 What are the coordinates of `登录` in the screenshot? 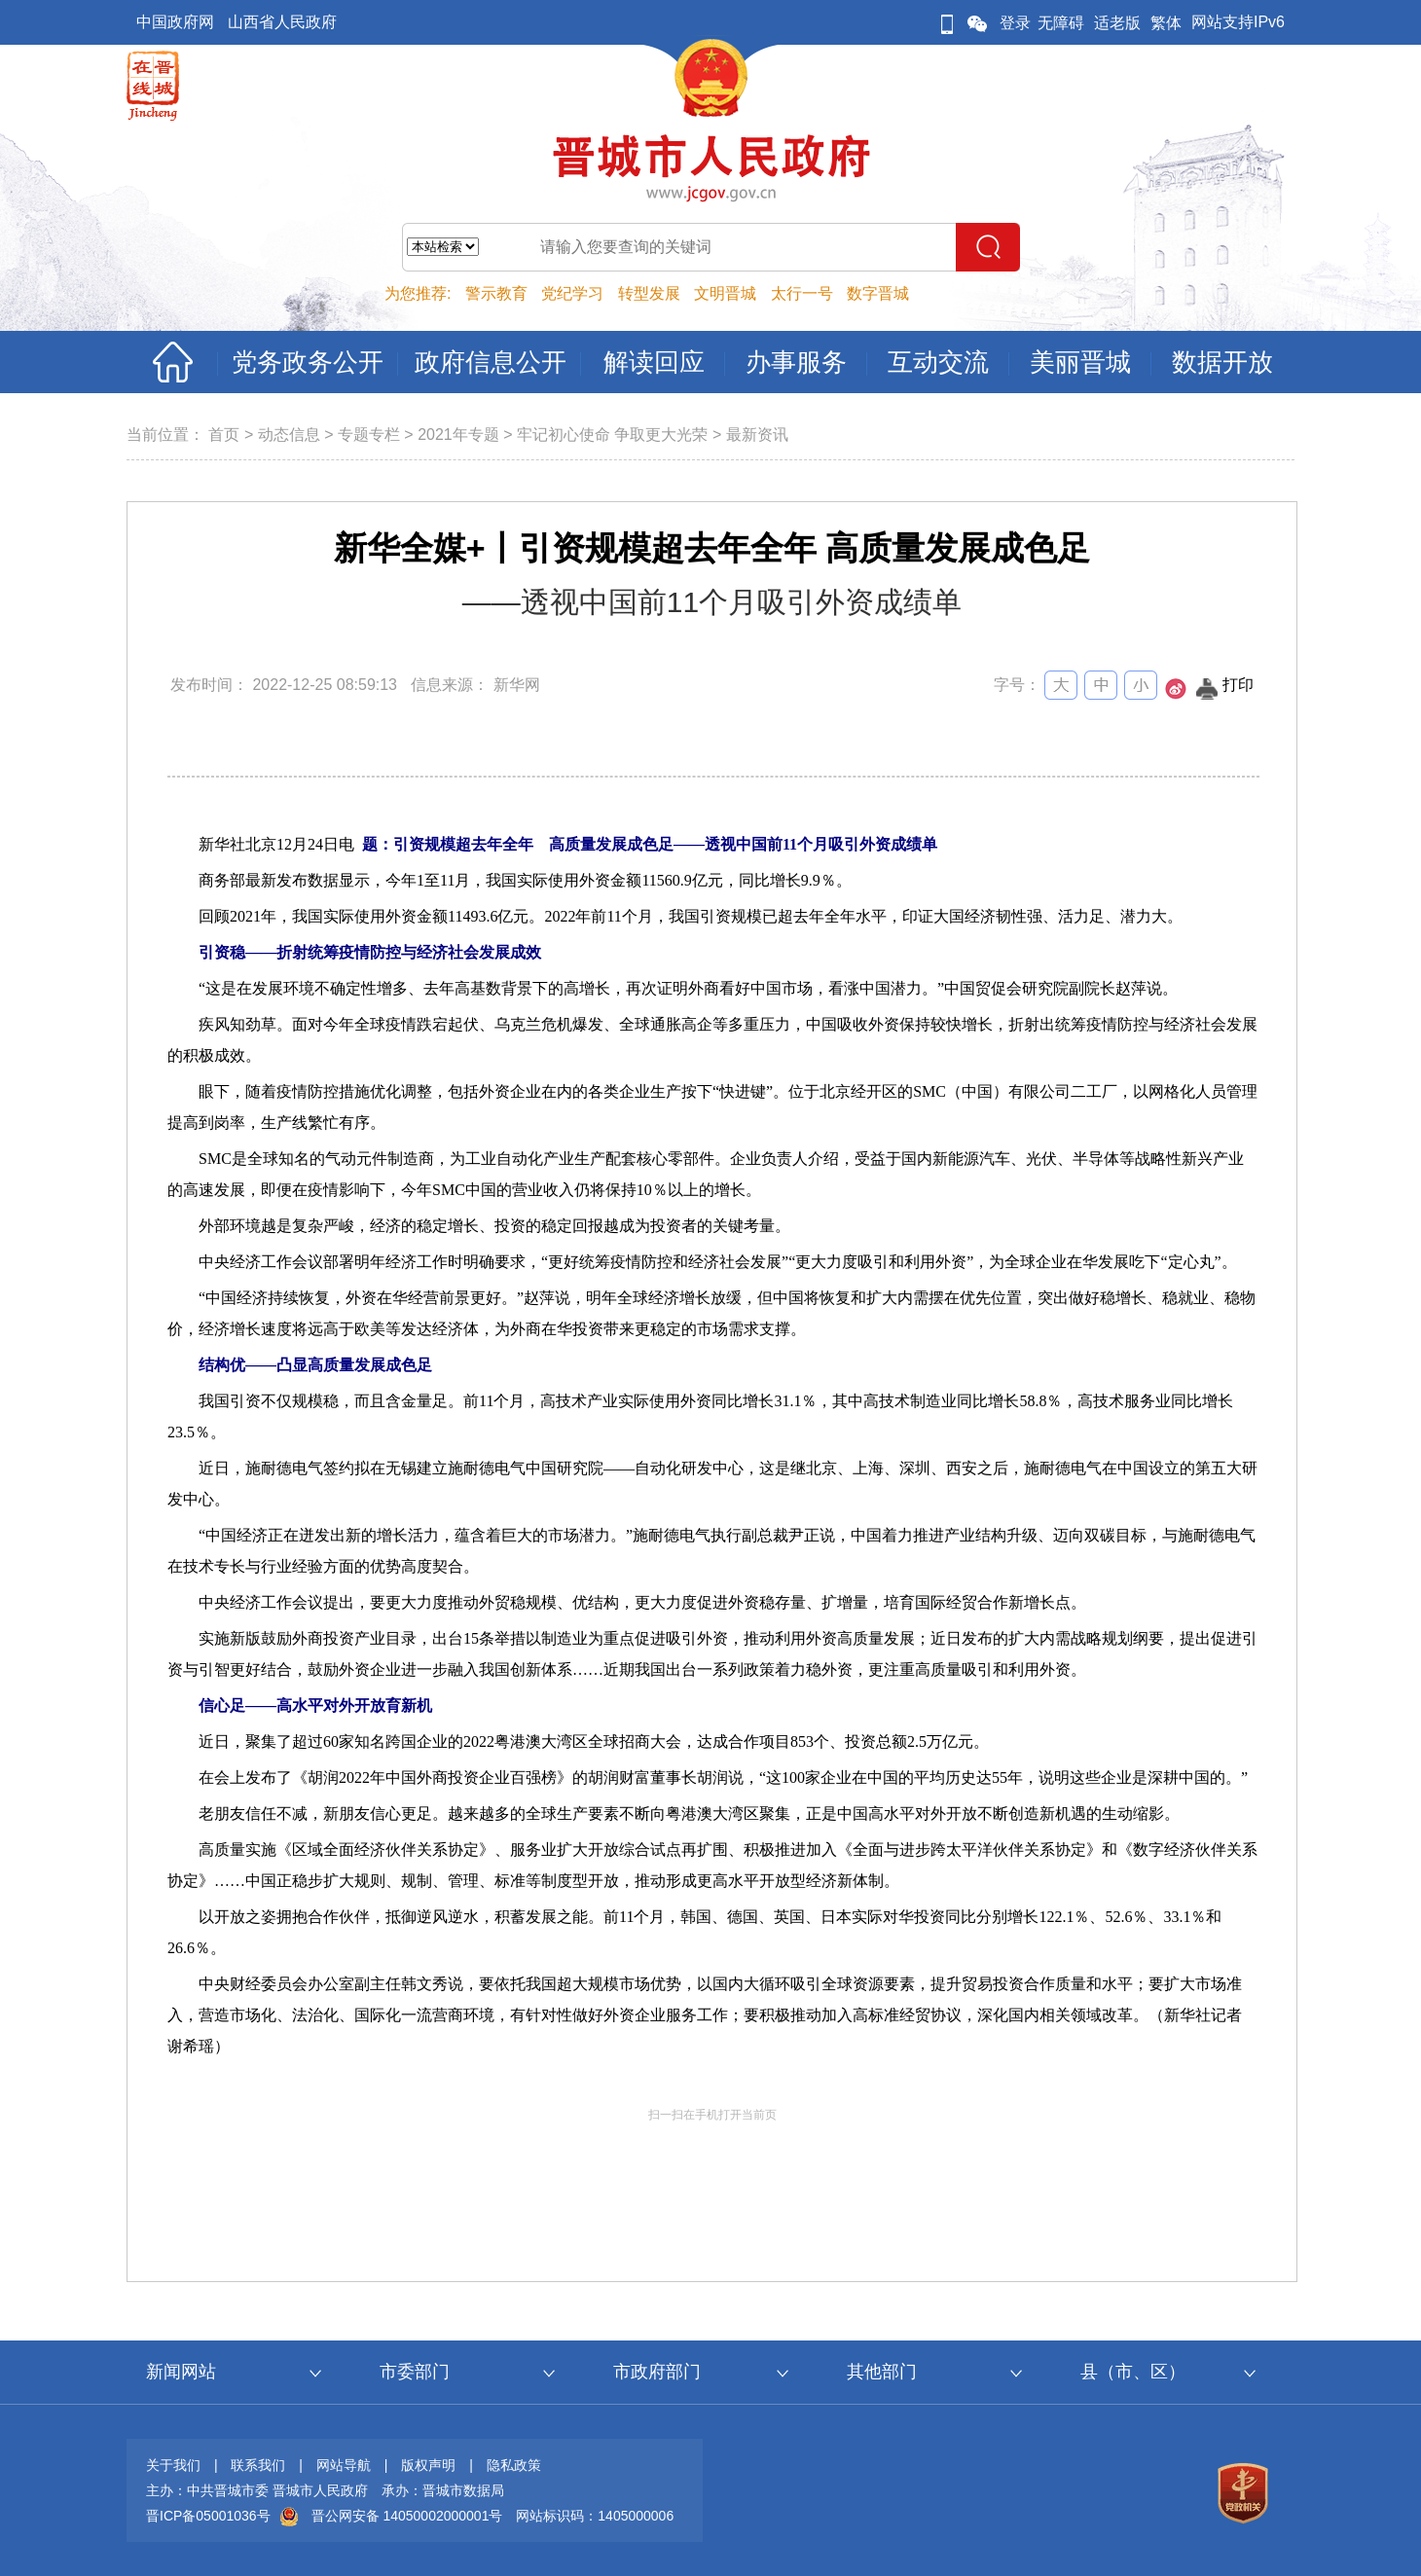 It's located at (1015, 23).